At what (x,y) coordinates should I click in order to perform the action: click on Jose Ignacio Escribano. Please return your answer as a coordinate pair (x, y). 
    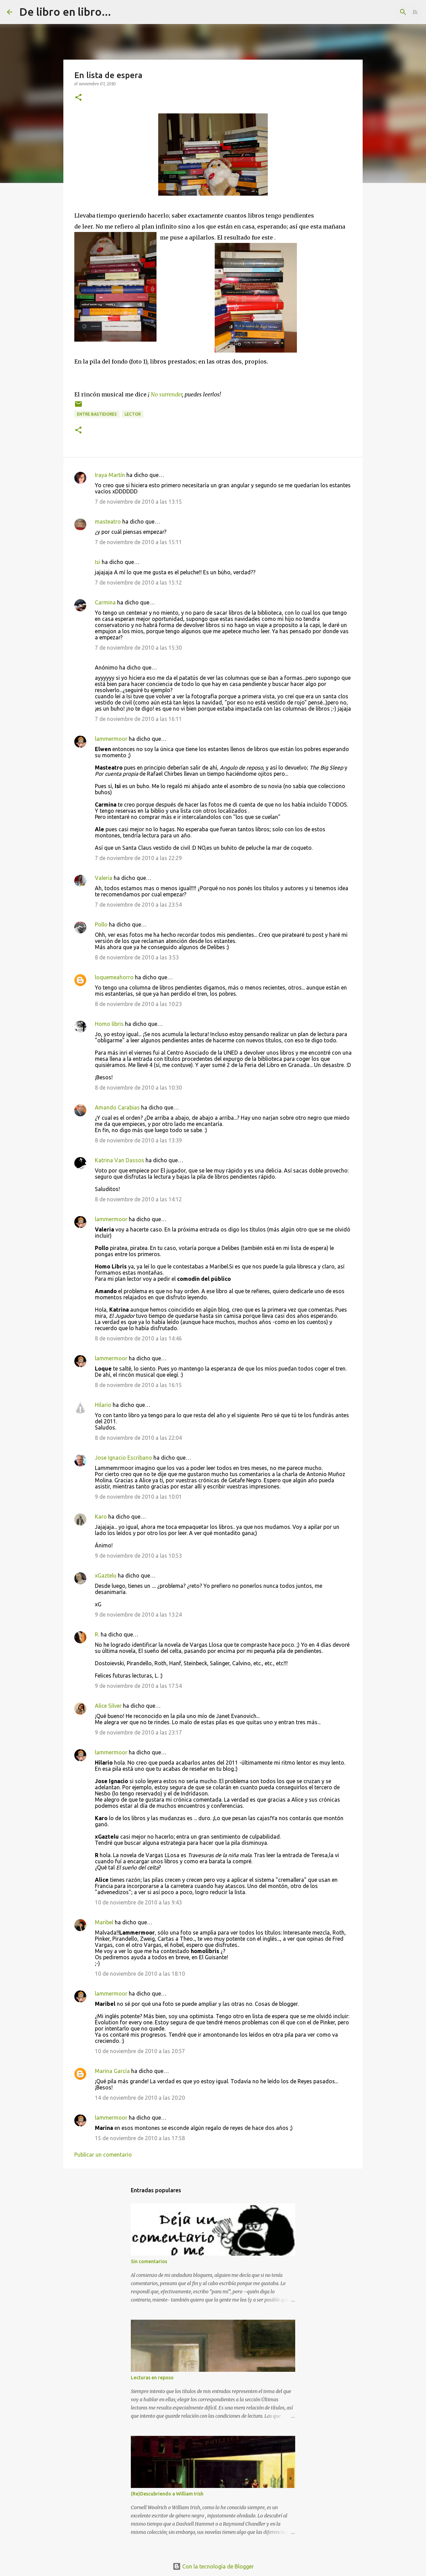
    Looking at the image, I should click on (123, 1458).